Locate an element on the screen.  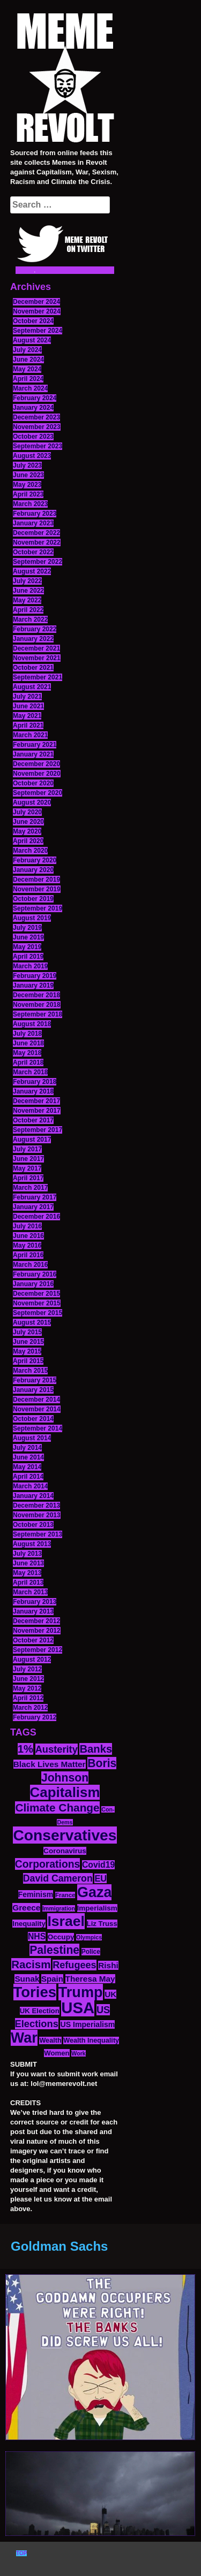
July 2014 is located at coordinates (27, 1447).